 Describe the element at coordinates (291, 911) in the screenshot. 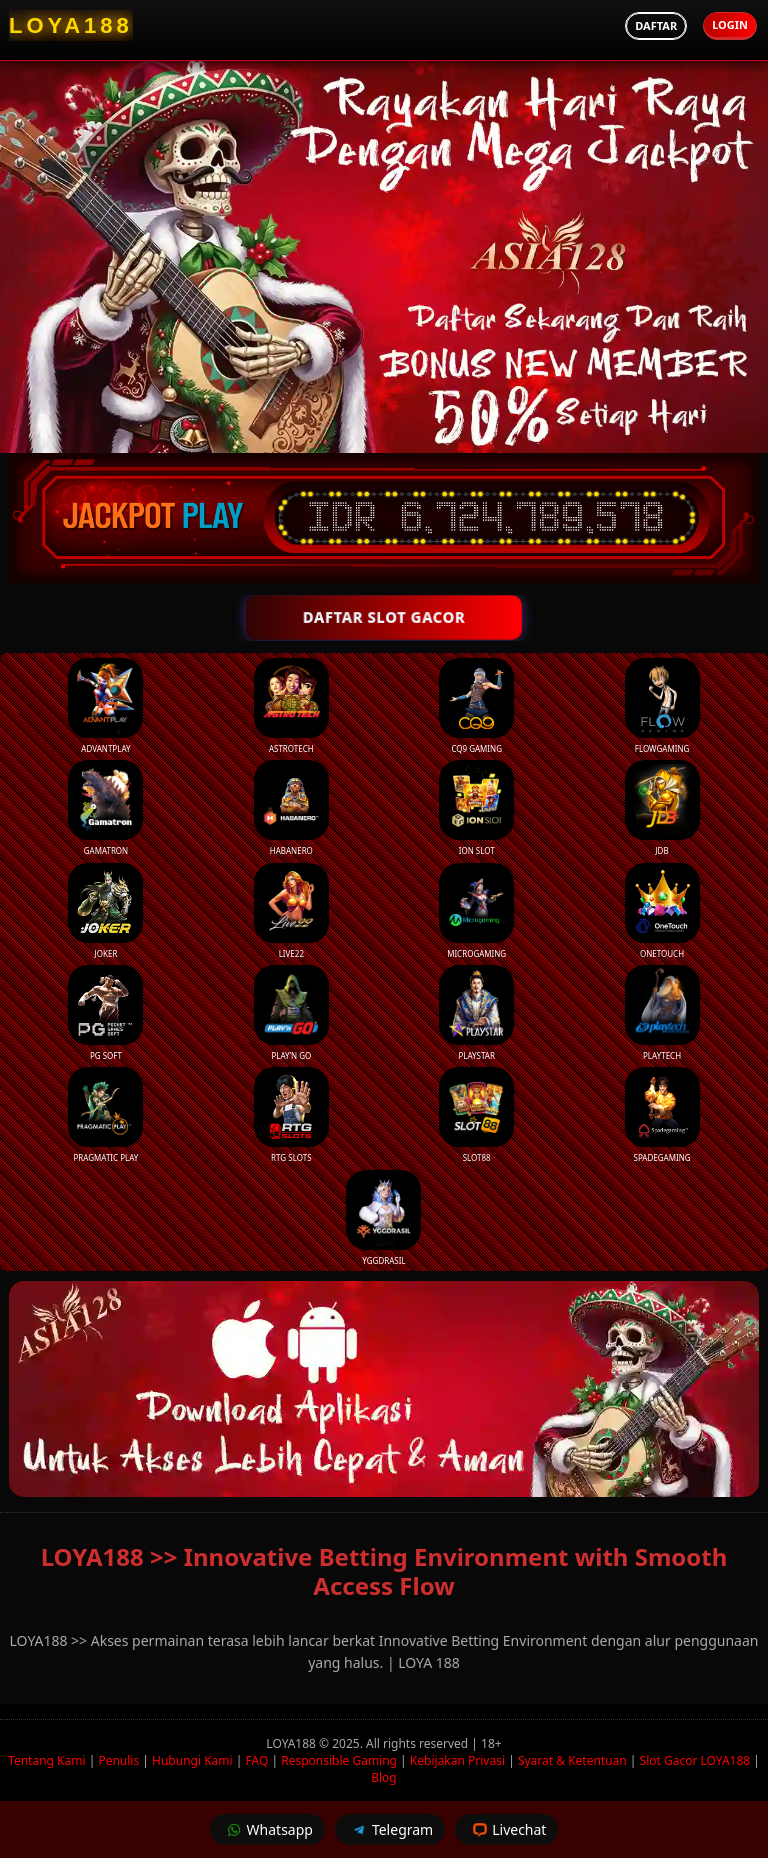

I see `Live22` at that location.